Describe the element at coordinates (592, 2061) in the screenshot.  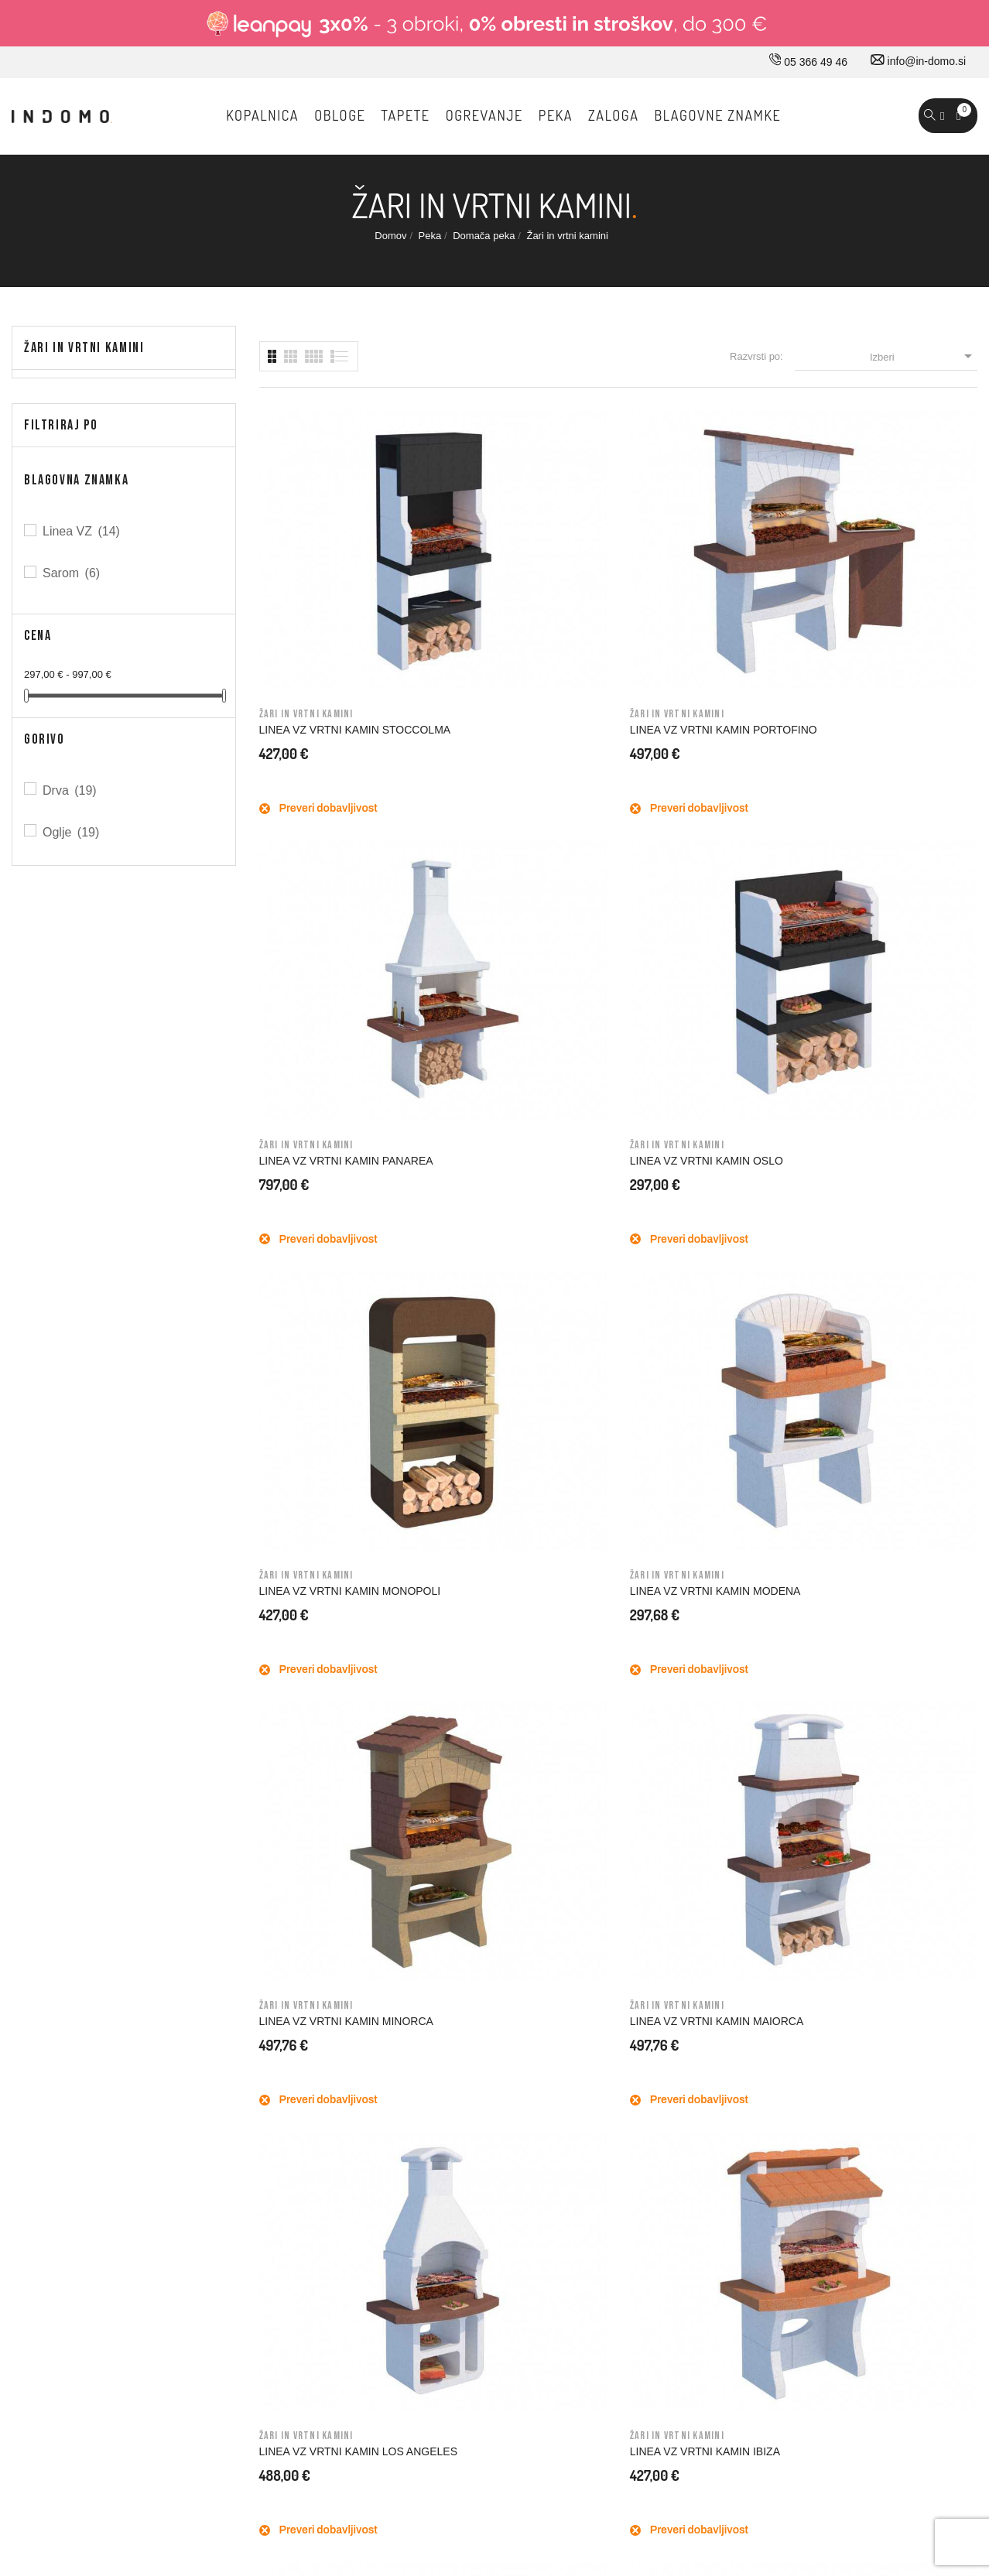
I see `Varno plačevanje` at that location.